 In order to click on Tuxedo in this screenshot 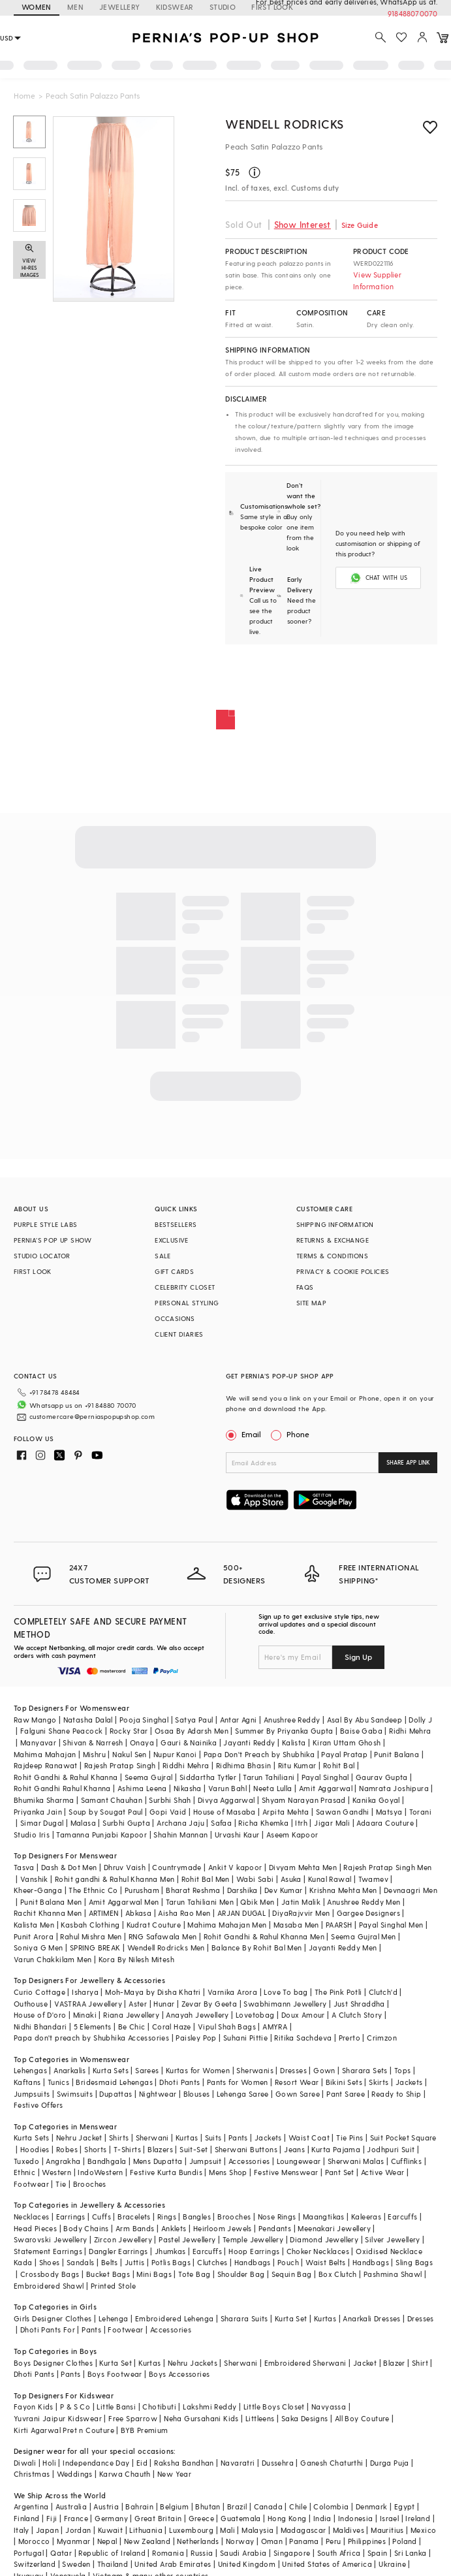, I will do `click(26, 2161)`.